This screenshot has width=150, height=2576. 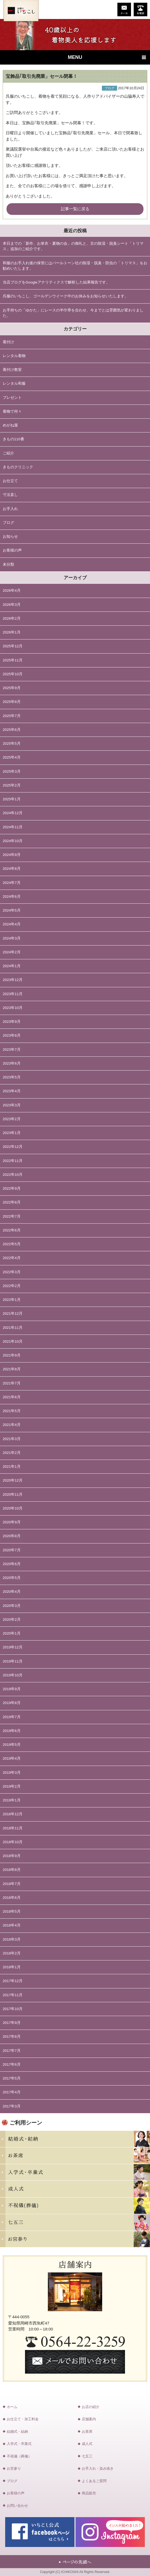 What do you see at coordinates (12, 1216) in the screenshot?
I see `2022年7月` at bounding box center [12, 1216].